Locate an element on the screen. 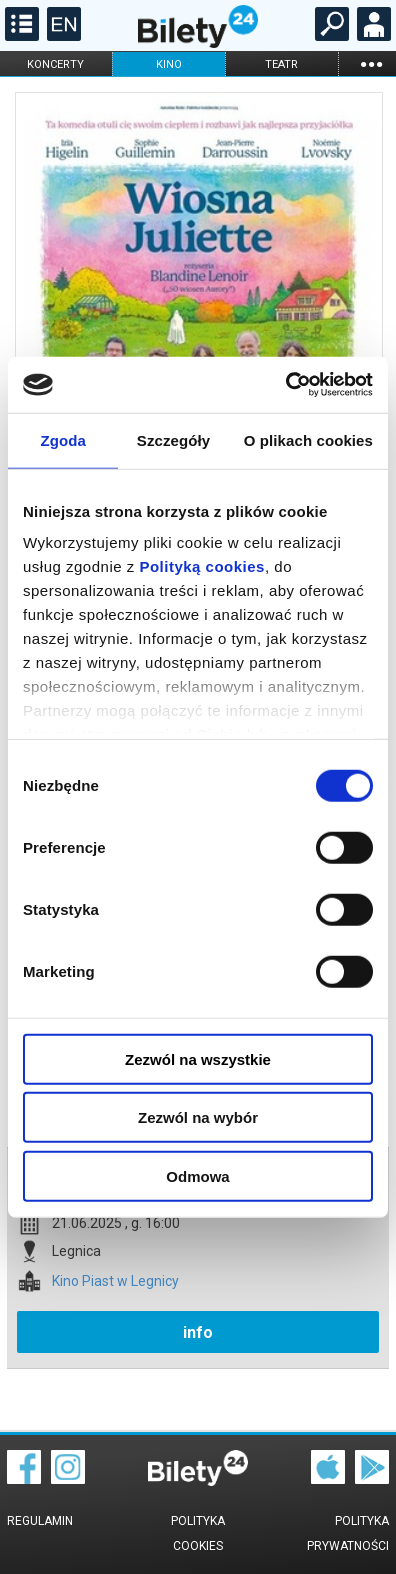  Kino Piast w Legnicy is located at coordinates (115, 1281).